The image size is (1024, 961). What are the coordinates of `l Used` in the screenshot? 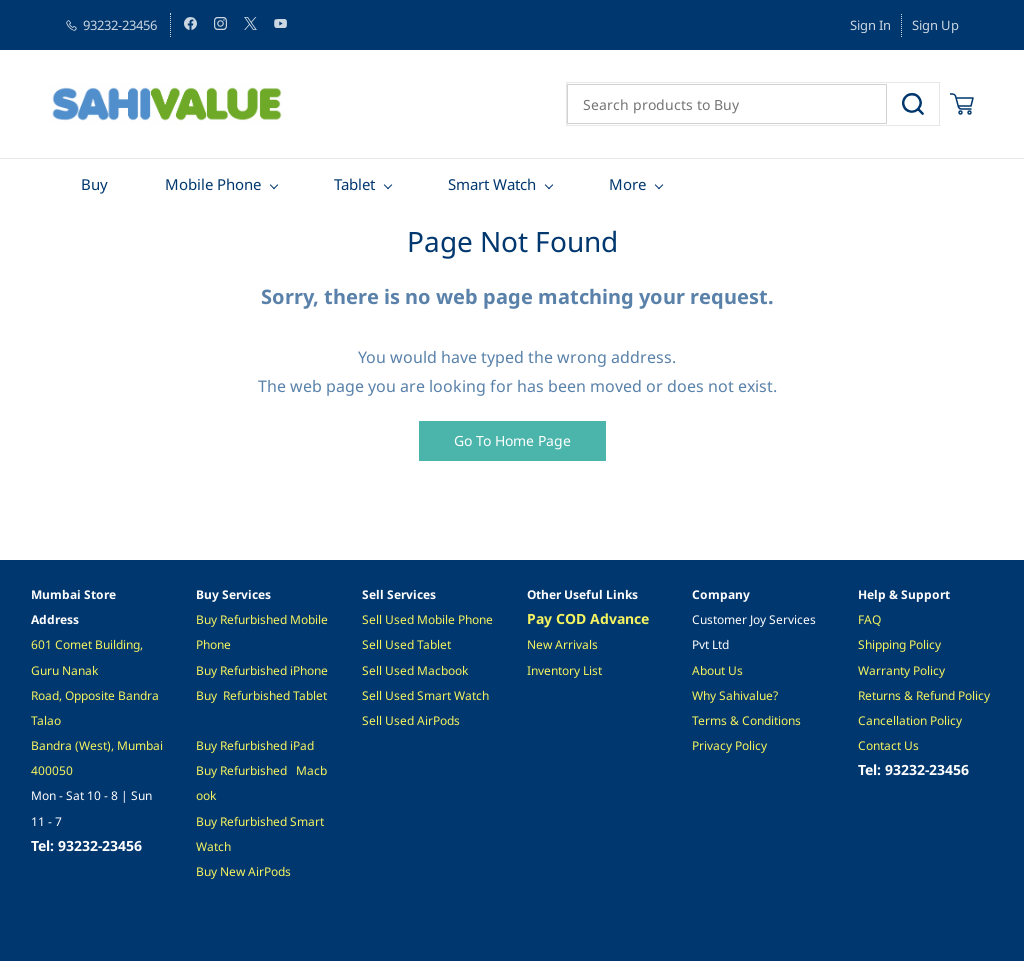 It's located at (398, 644).